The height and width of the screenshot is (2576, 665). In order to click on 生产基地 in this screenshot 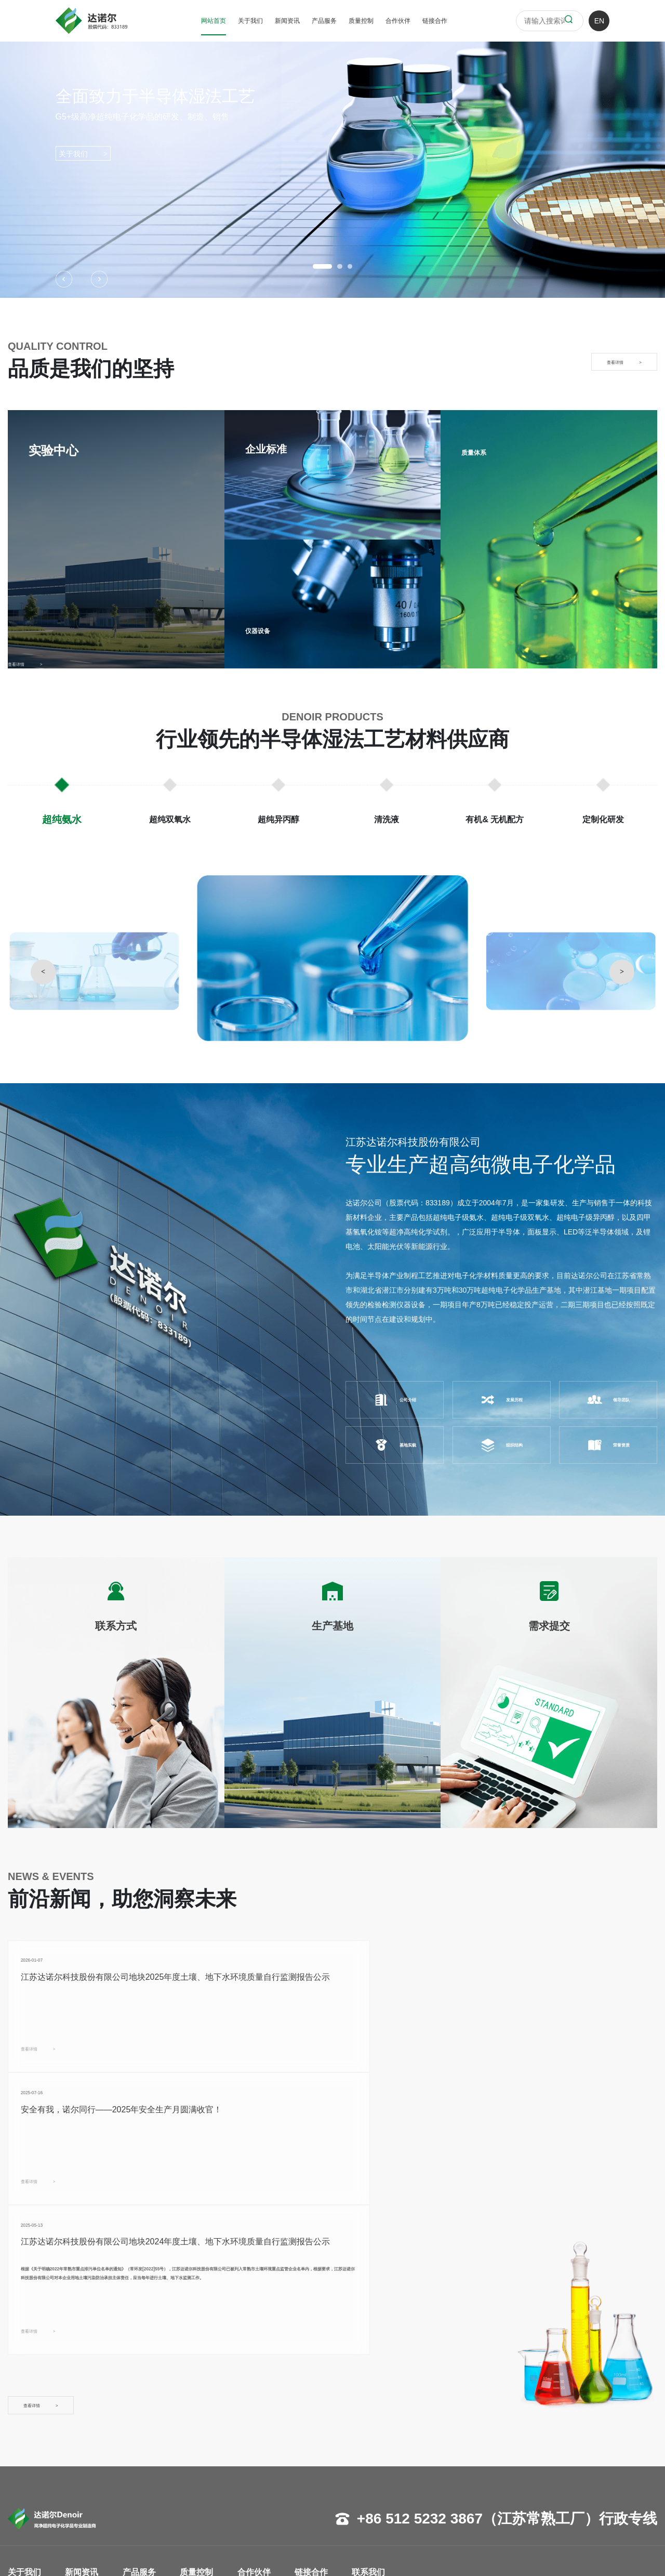, I will do `click(320, 2442)`.